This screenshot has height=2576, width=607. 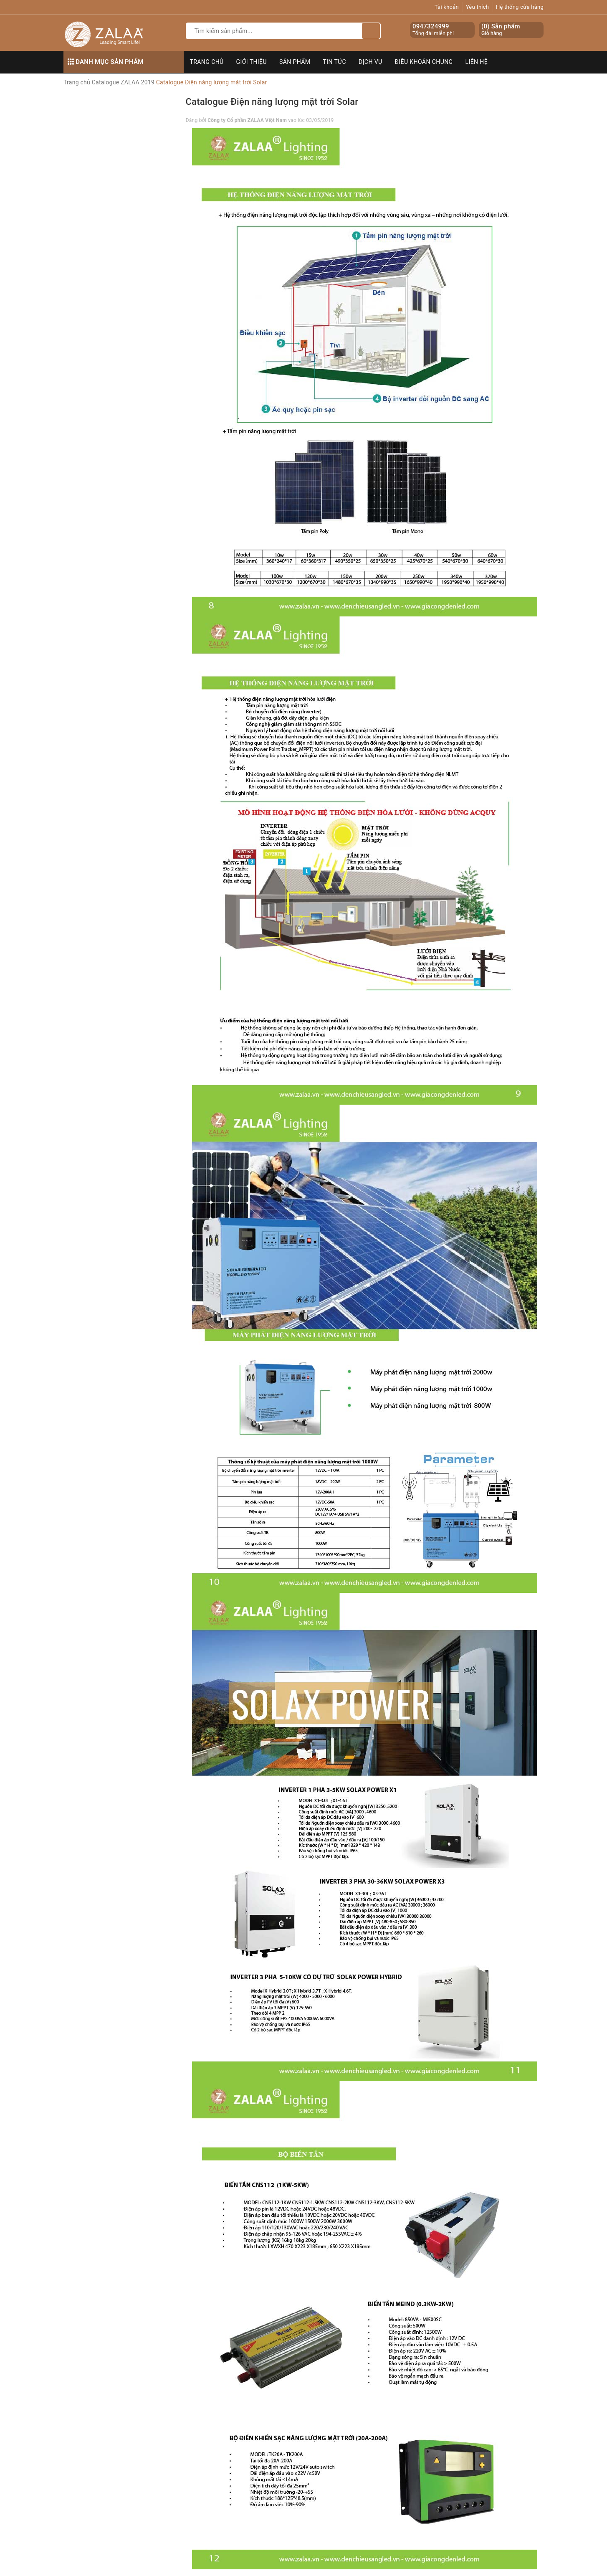 I want to click on Giới thiệu, so click(x=251, y=61).